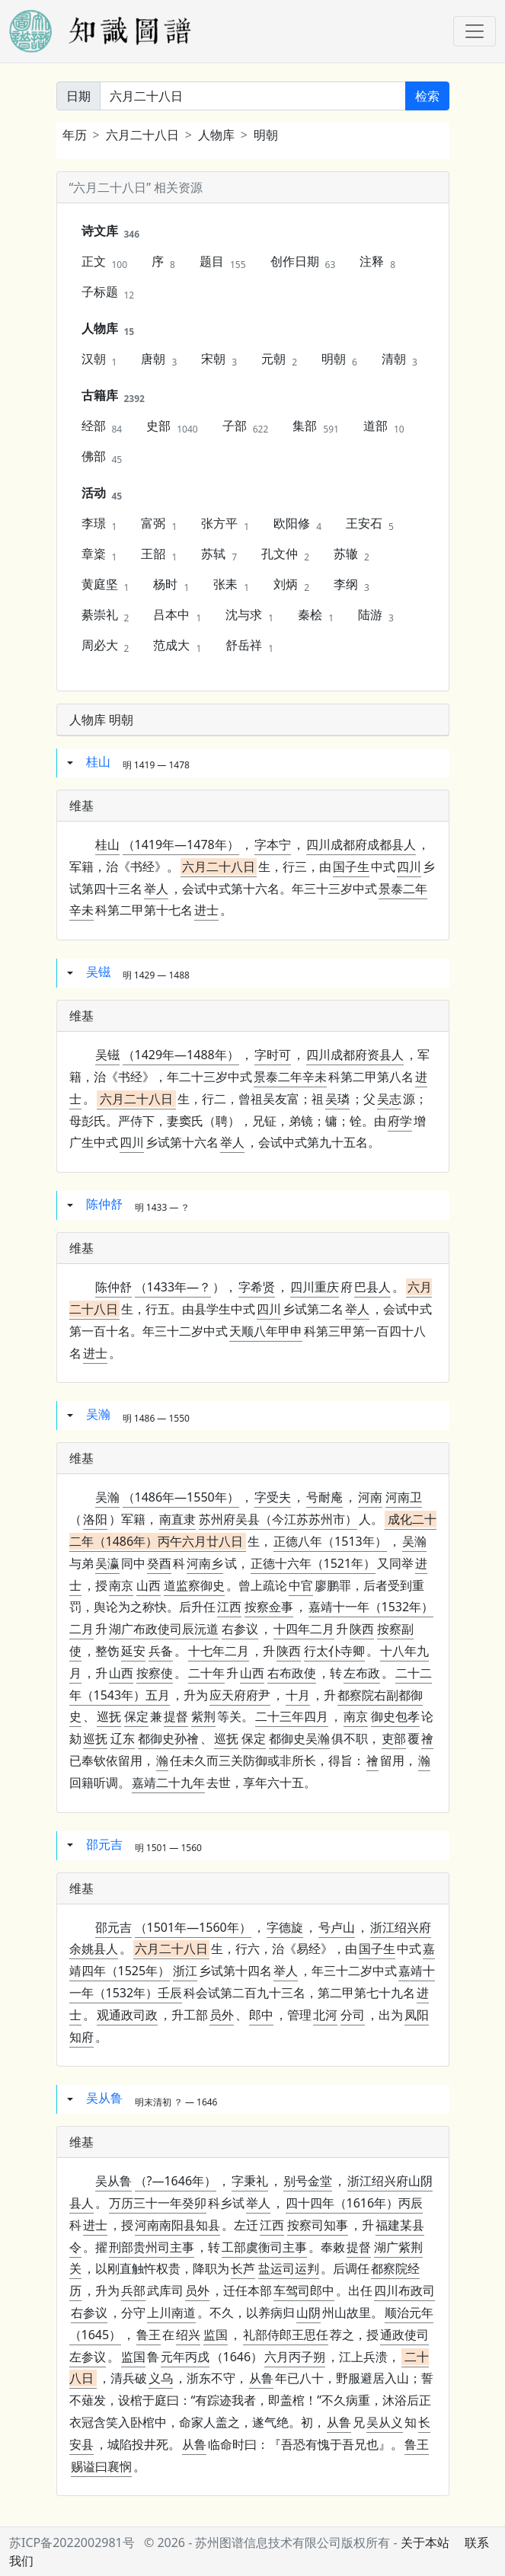  Describe the element at coordinates (108, 292) in the screenshot. I see `子标题` at that location.